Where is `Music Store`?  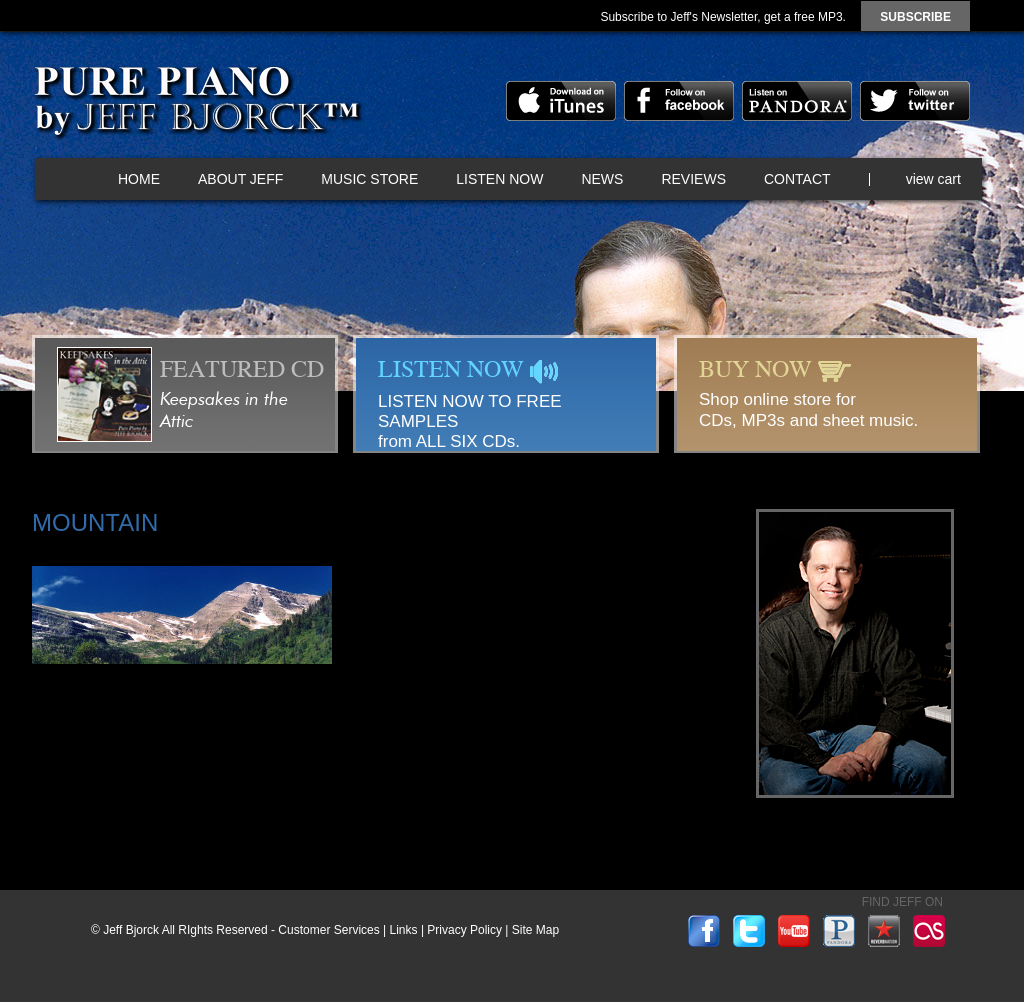
Music Store is located at coordinates (369, 179).